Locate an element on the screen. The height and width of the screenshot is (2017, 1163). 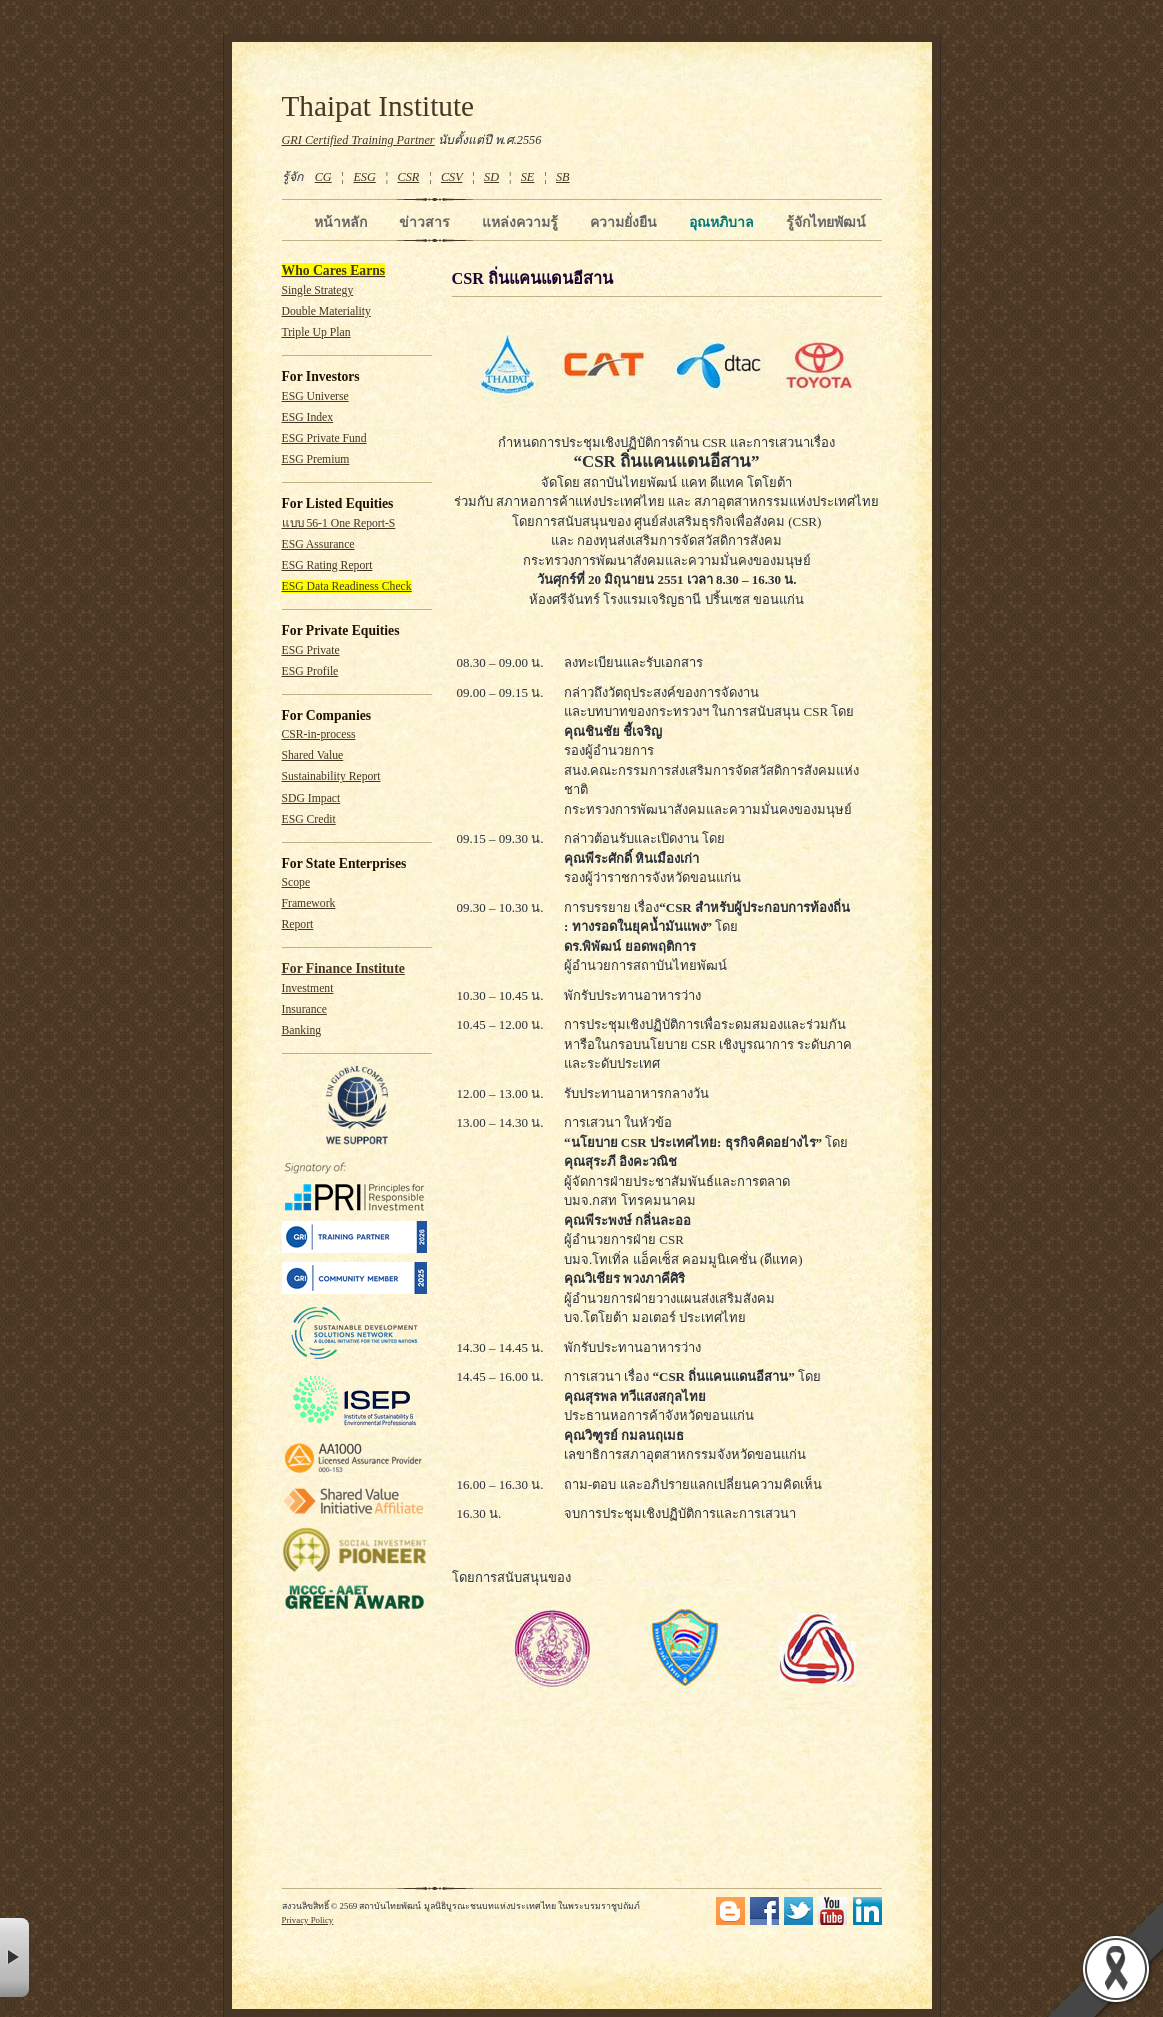
ESG Index is located at coordinates (308, 417).